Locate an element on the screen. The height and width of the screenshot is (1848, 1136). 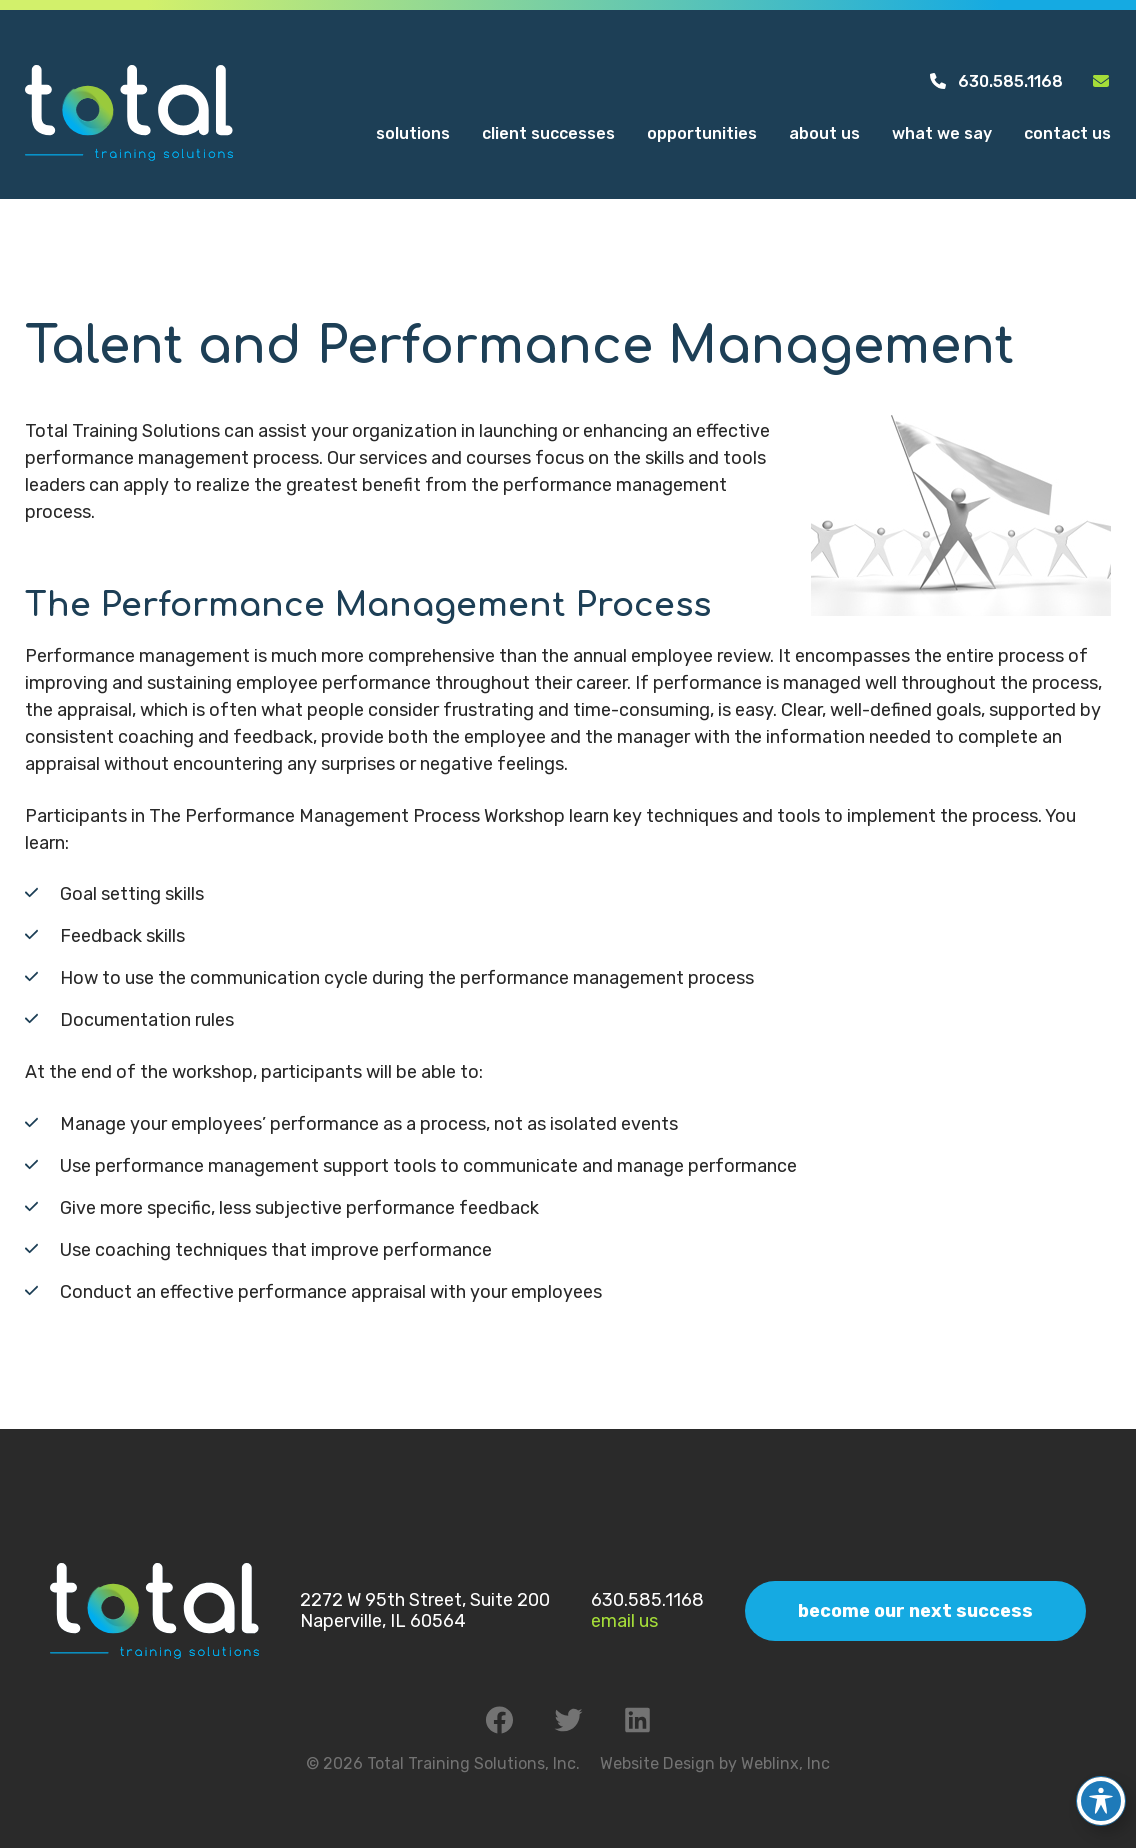
Client Successes is located at coordinates (548, 133).